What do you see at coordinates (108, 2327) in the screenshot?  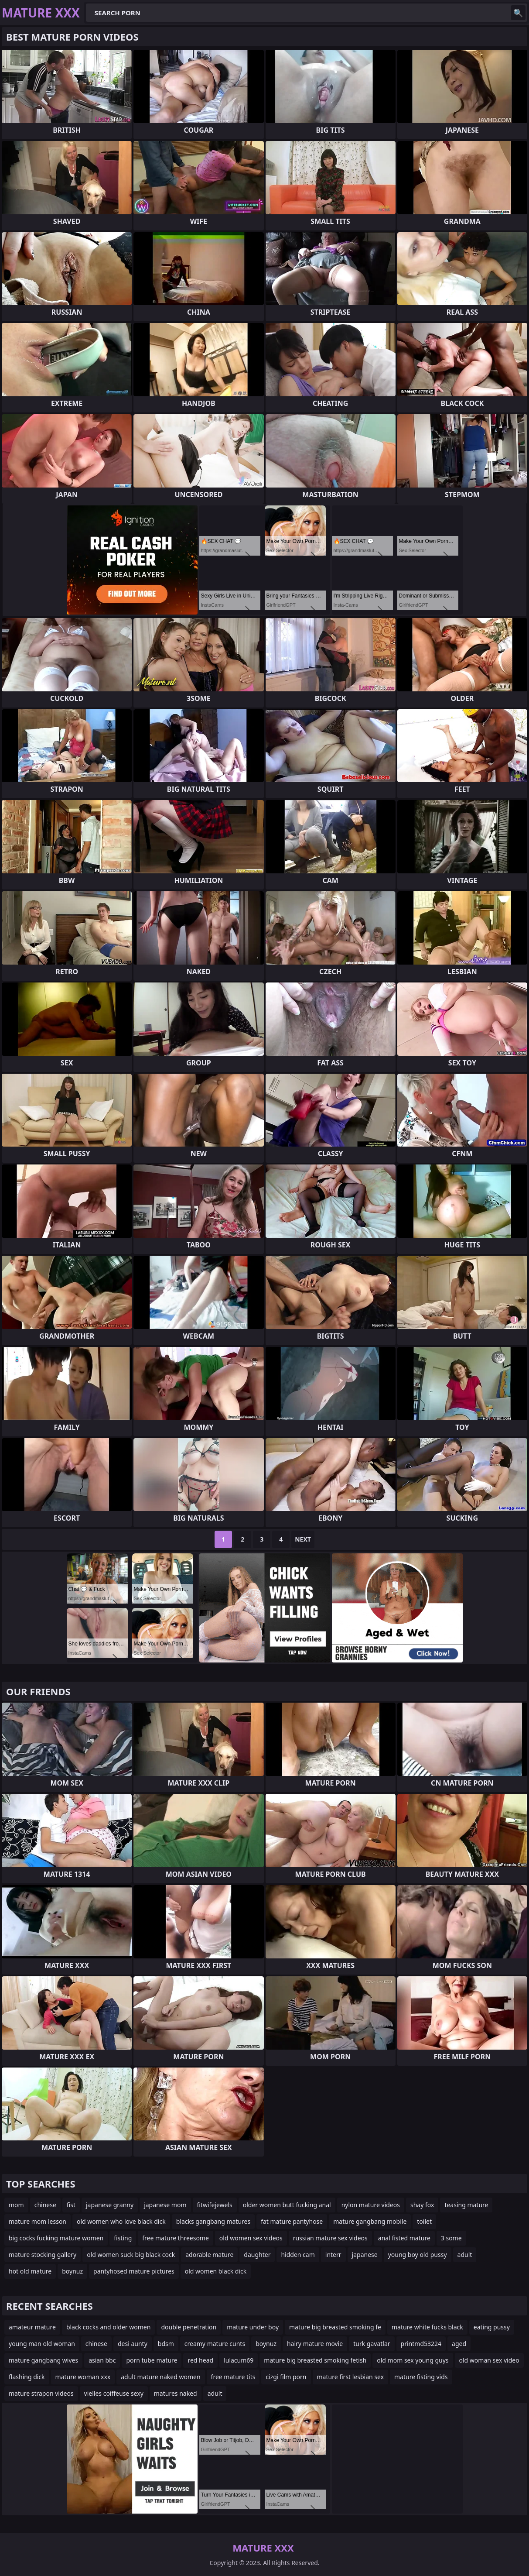 I see `black cocks and older women` at bounding box center [108, 2327].